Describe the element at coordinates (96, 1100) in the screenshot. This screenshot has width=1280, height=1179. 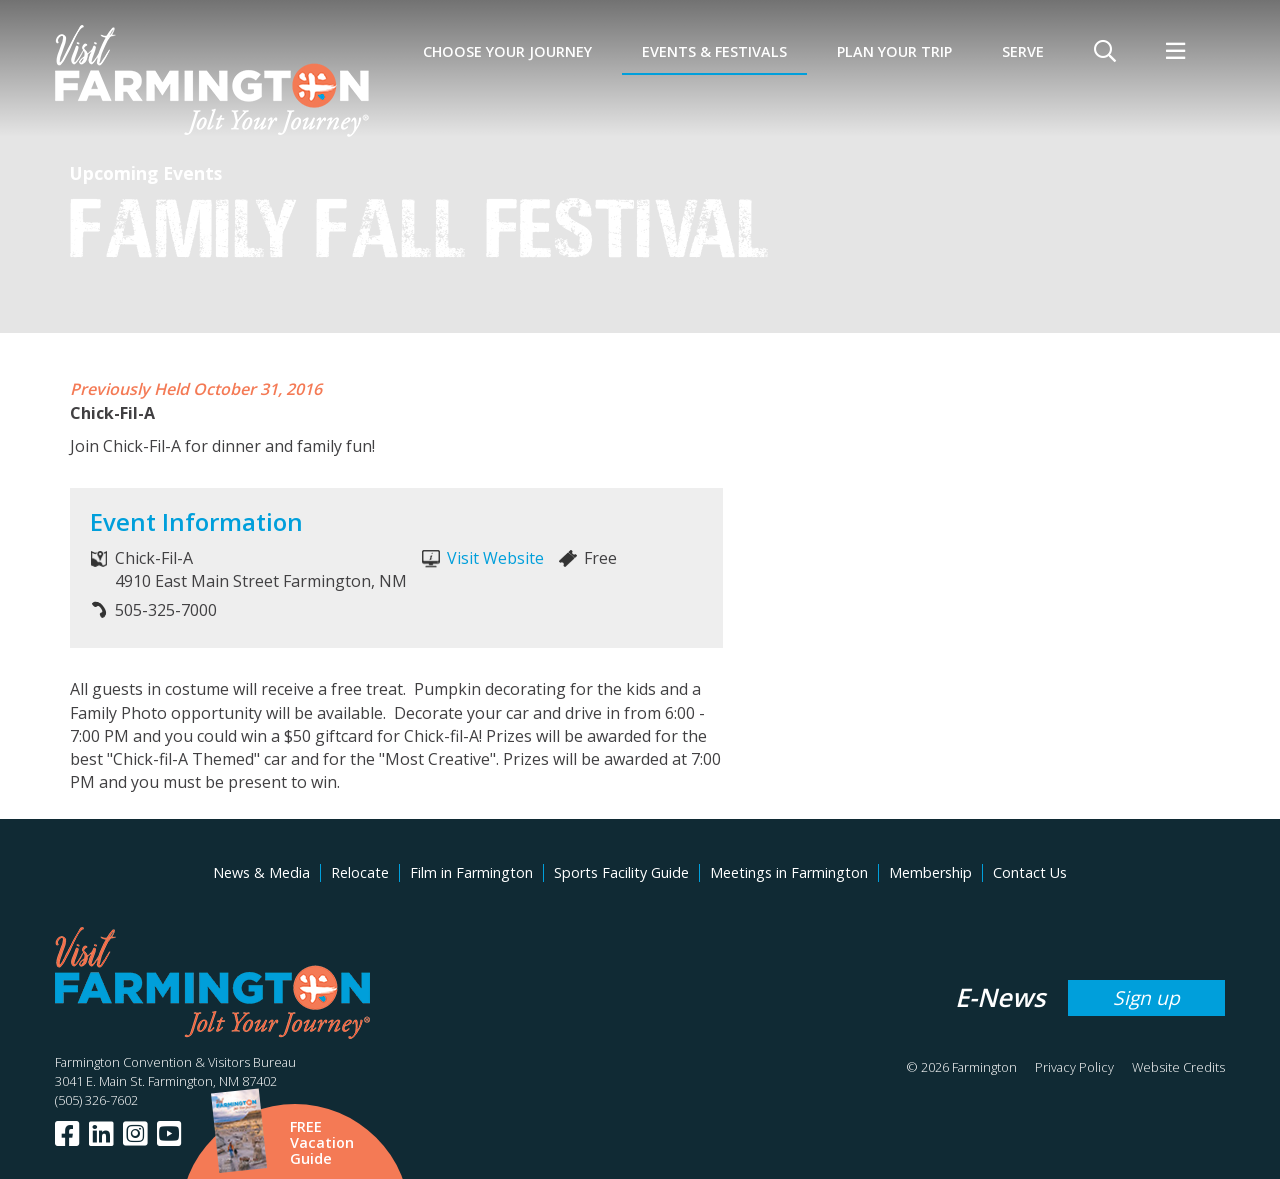
I see `(505) 326-7602` at that location.